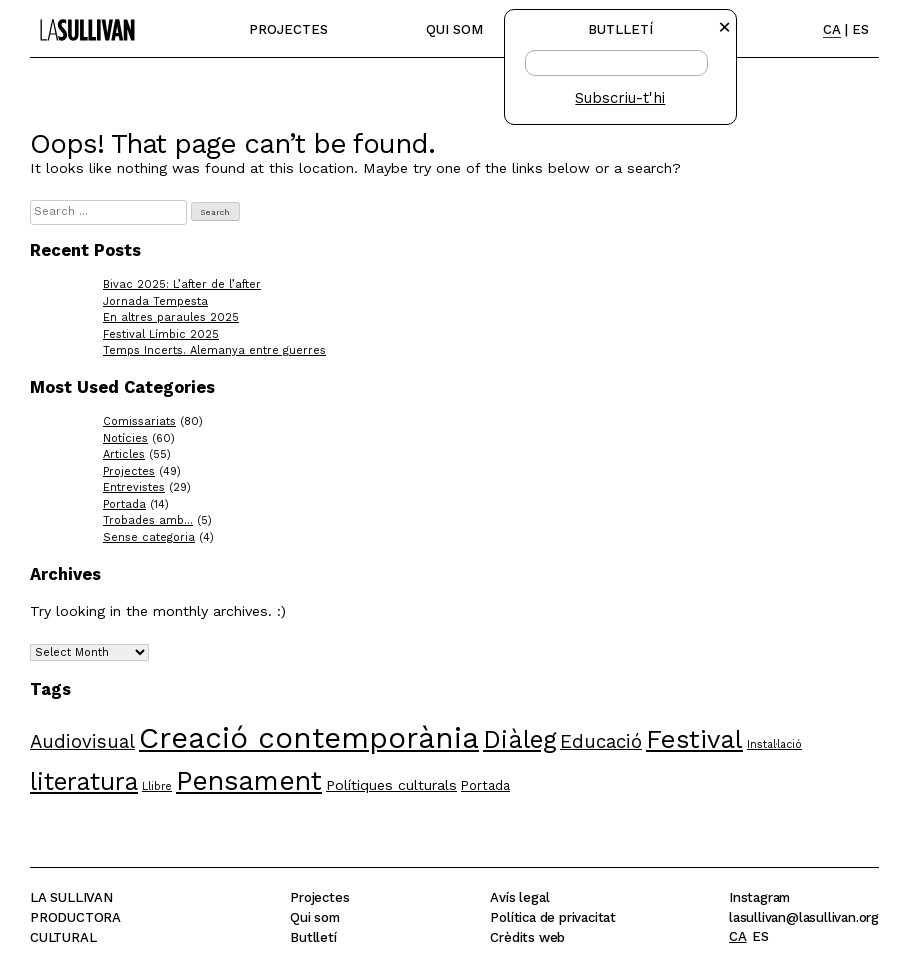 This screenshot has height=964, width=909. Describe the element at coordinates (249, 780) in the screenshot. I see `Pensament [Pensament (23 items)]` at that location.